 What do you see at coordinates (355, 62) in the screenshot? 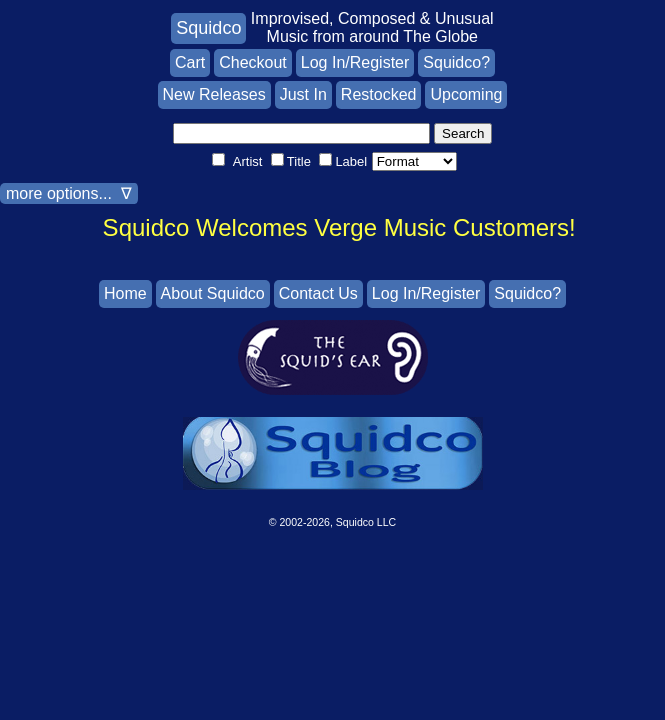
I see `Log In/Register` at bounding box center [355, 62].